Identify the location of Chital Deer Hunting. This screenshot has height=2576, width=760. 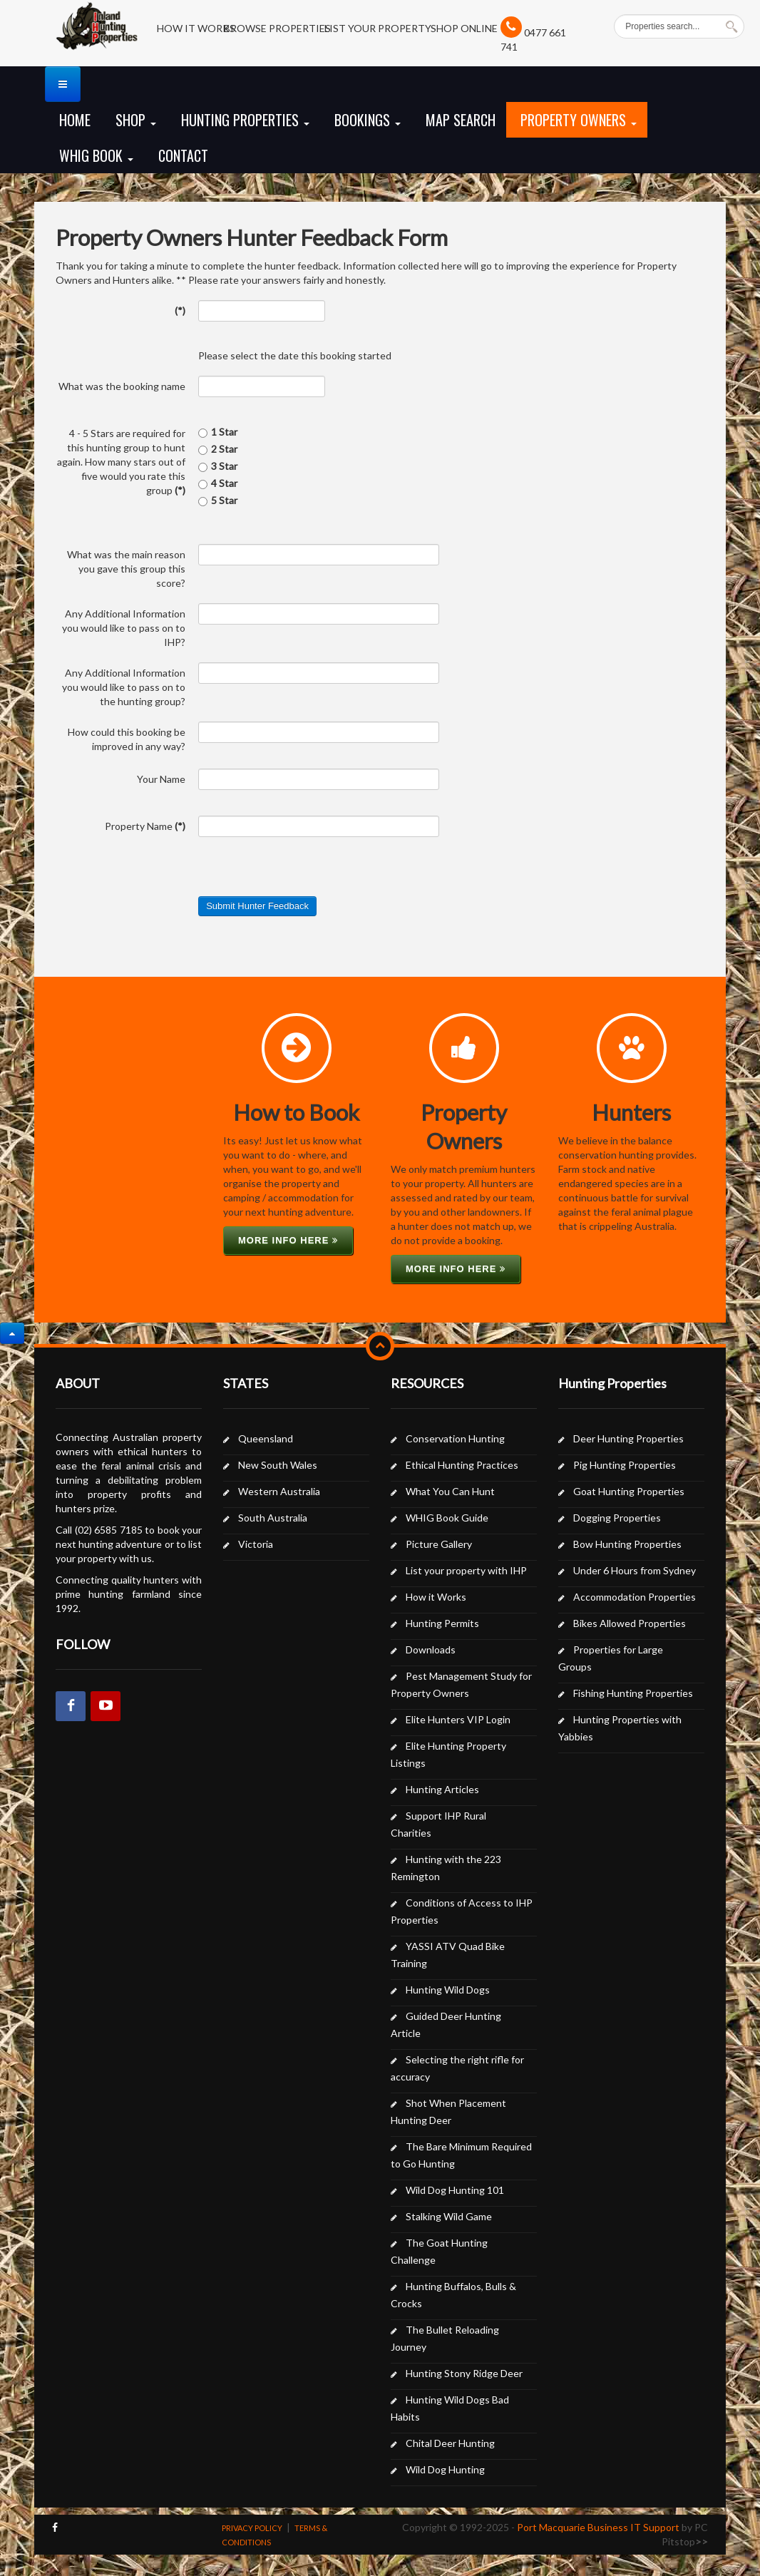
(450, 2443).